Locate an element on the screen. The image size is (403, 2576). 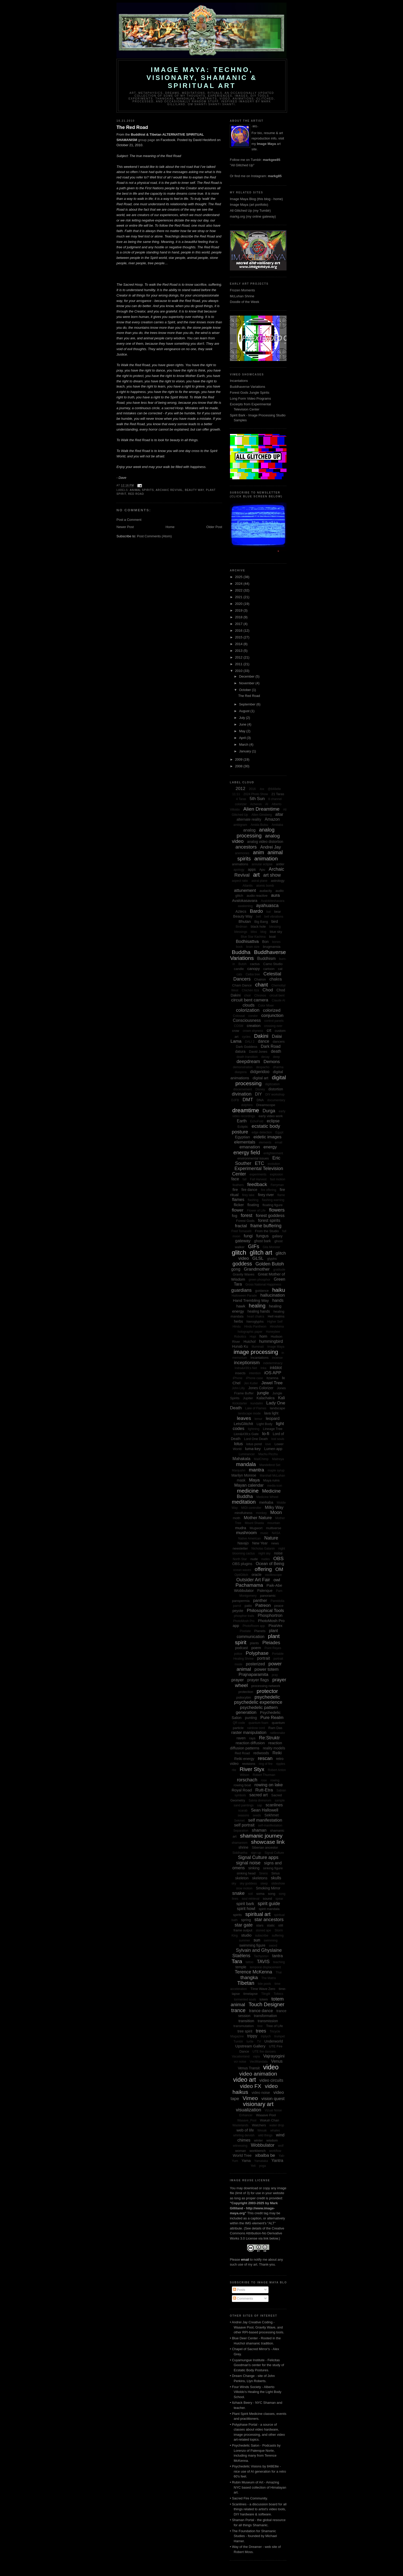
dreamtime is located at coordinates (245, 1110).